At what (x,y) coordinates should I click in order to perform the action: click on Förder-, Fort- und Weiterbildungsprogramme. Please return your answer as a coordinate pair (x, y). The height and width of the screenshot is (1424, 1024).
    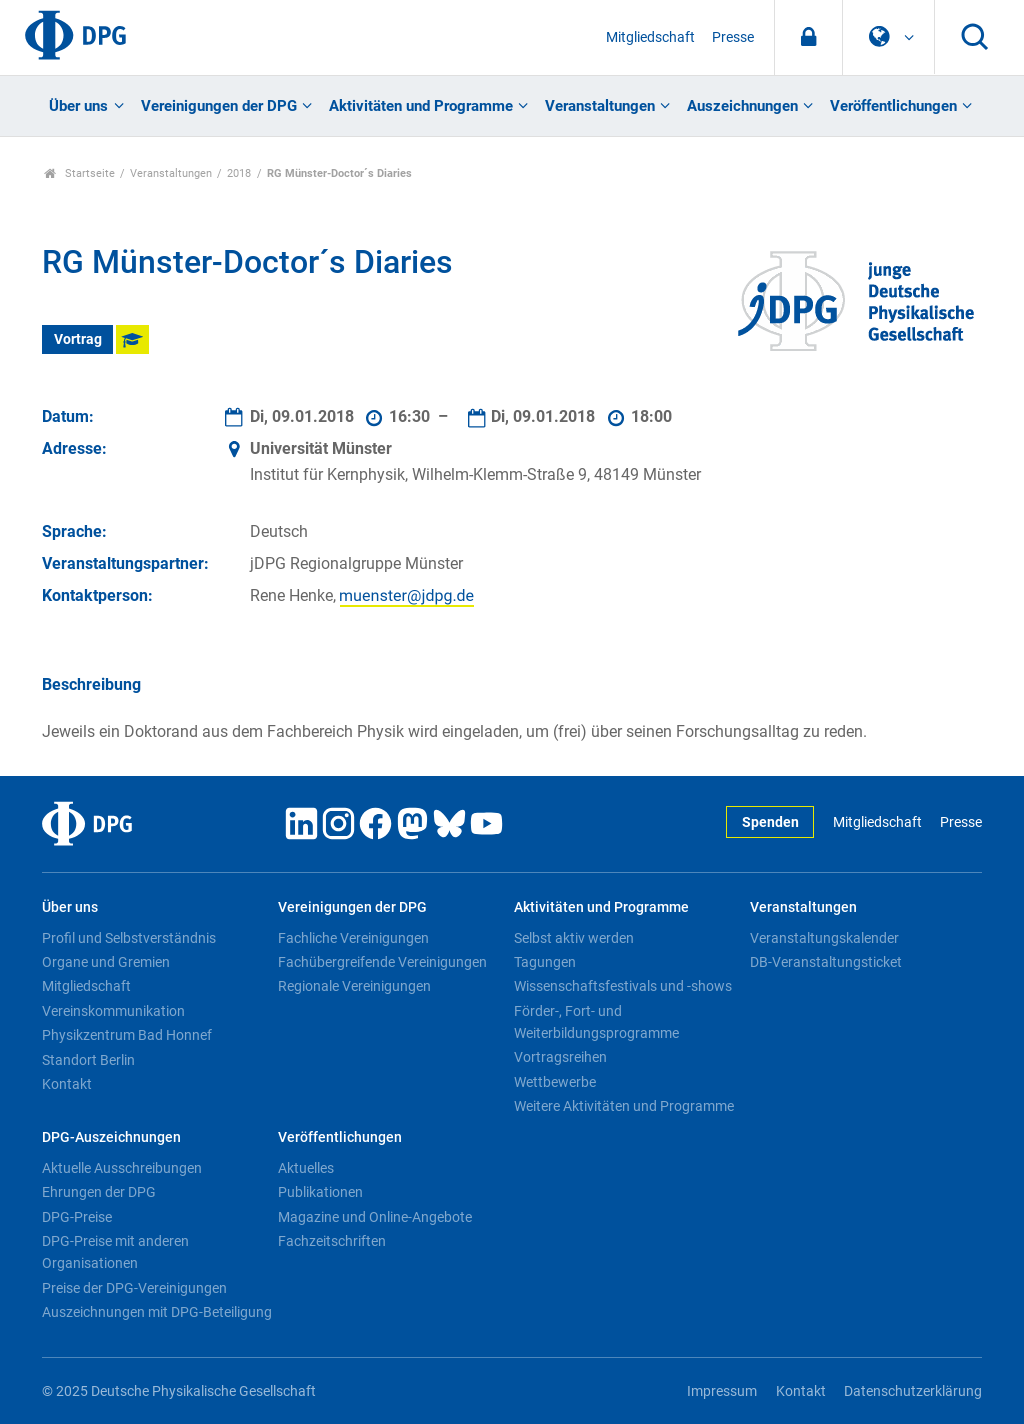
    Looking at the image, I should click on (596, 1022).